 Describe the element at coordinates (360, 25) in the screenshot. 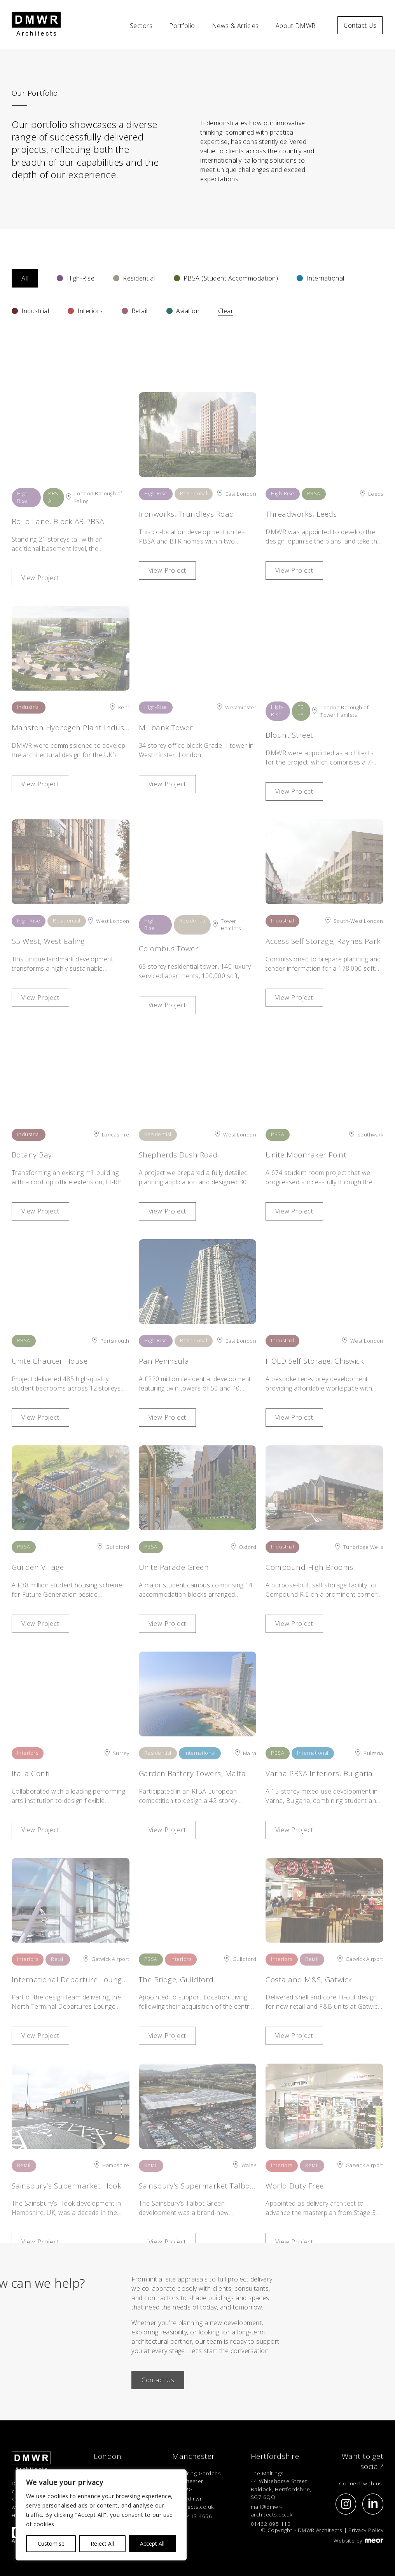

I see `Contact Us` at that location.